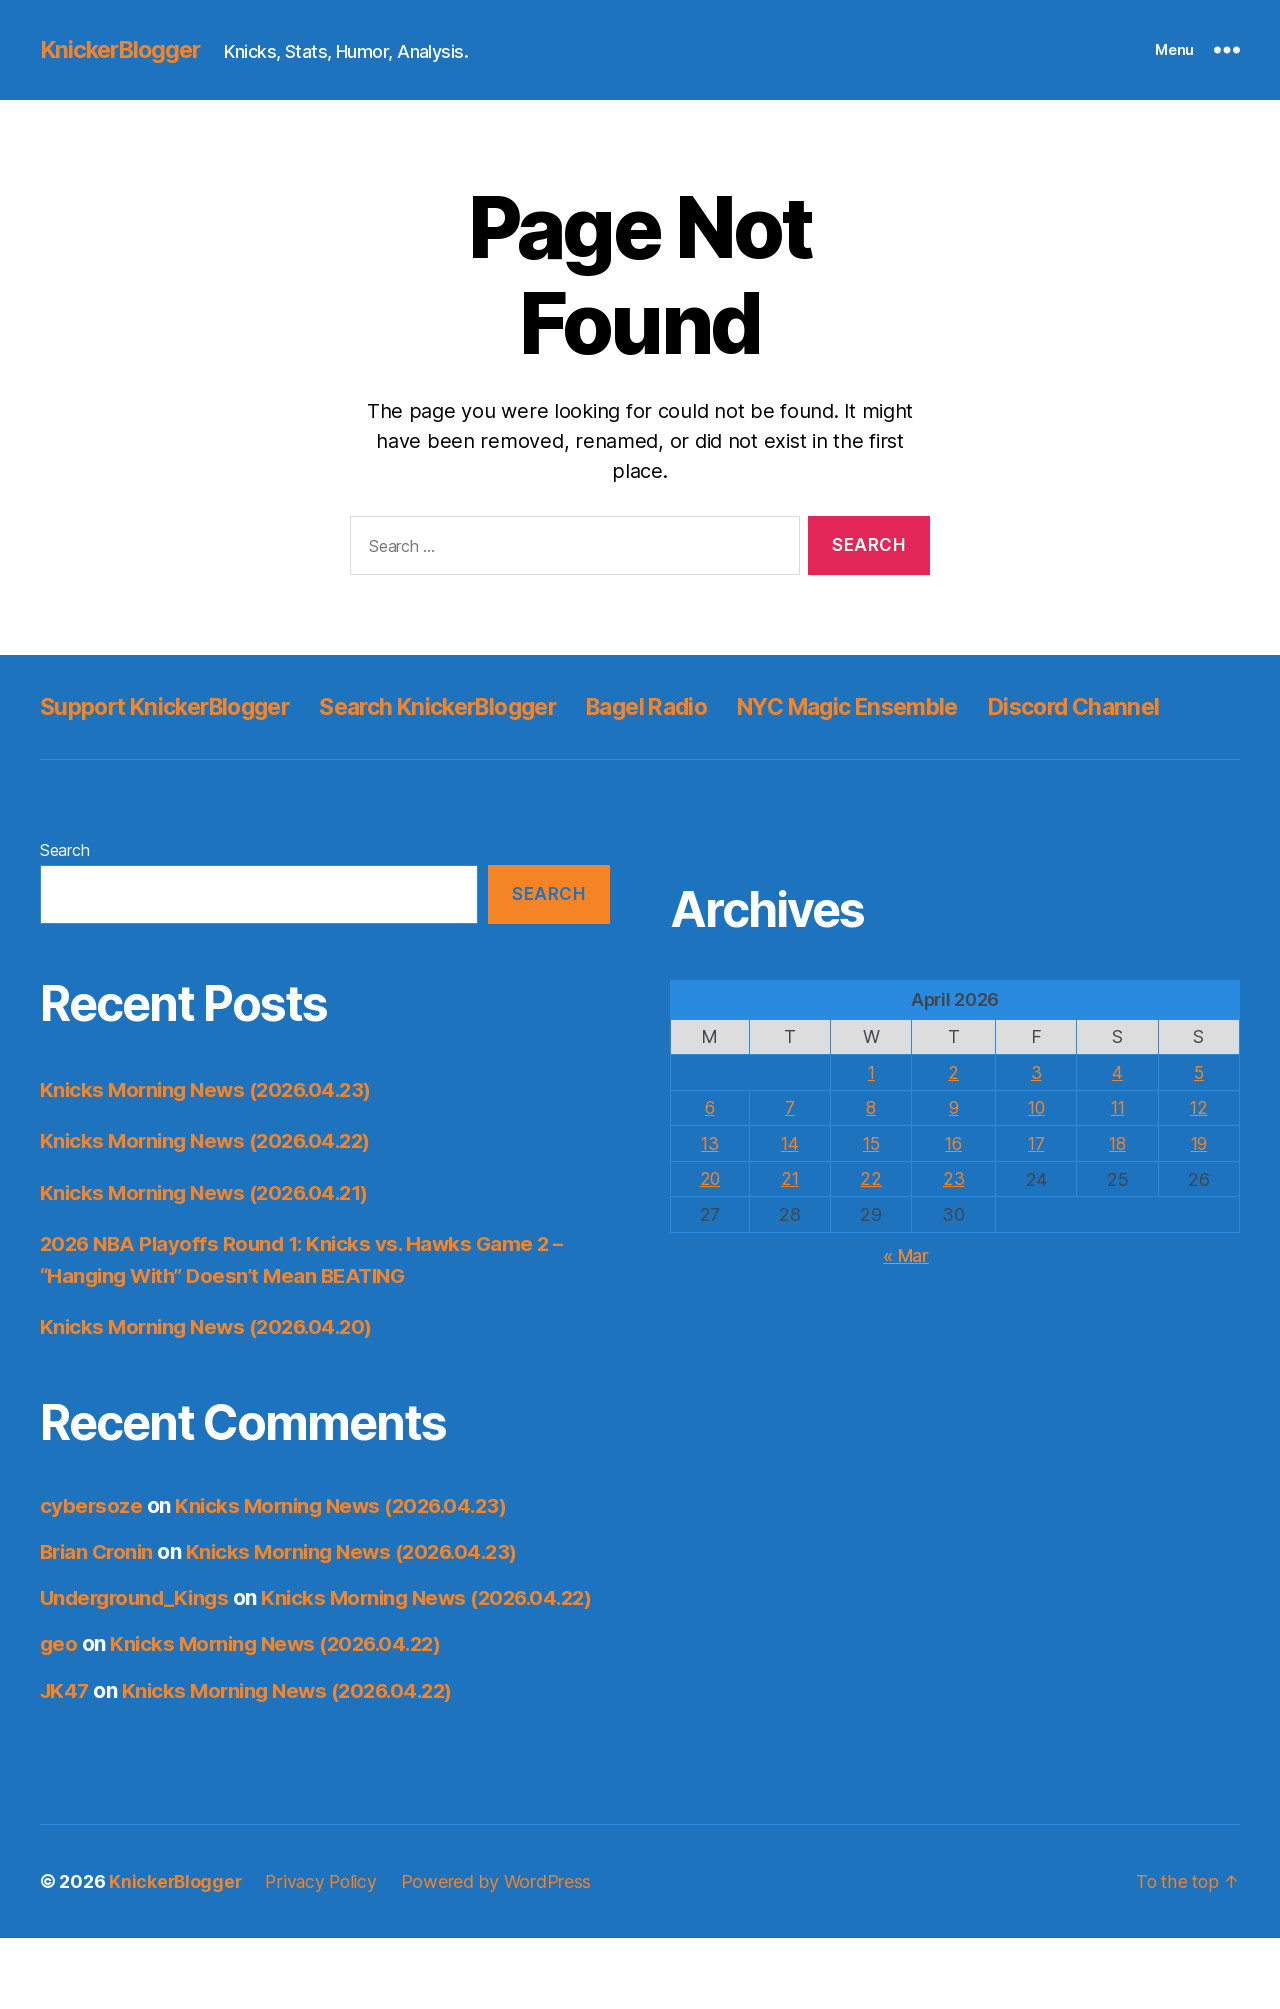 This screenshot has width=1280, height=2009. I want to click on 14 [Posts published on April 14, 2026], so click(791, 1187).